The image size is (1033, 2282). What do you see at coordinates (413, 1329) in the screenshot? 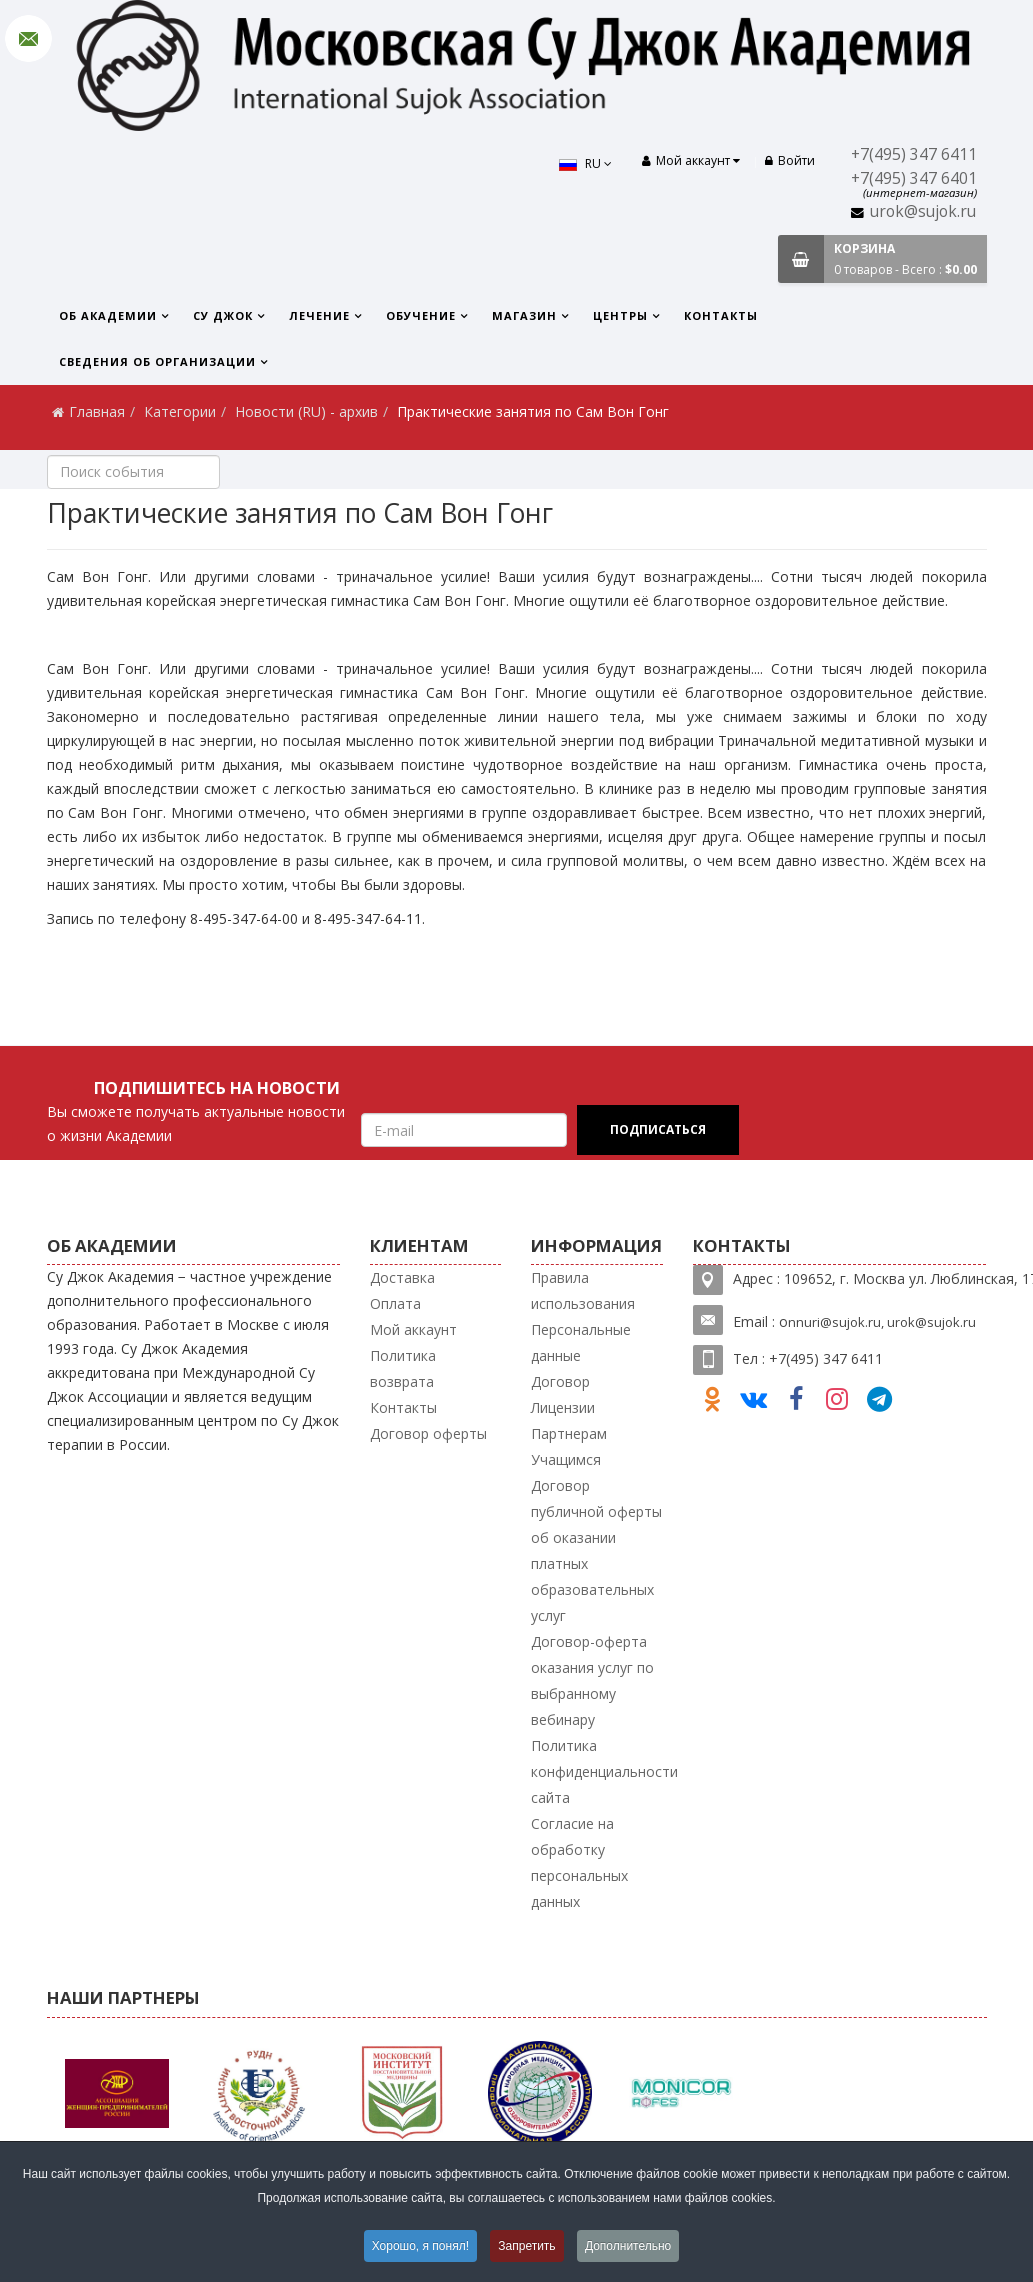
I see `Мой аккаунт` at bounding box center [413, 1329].